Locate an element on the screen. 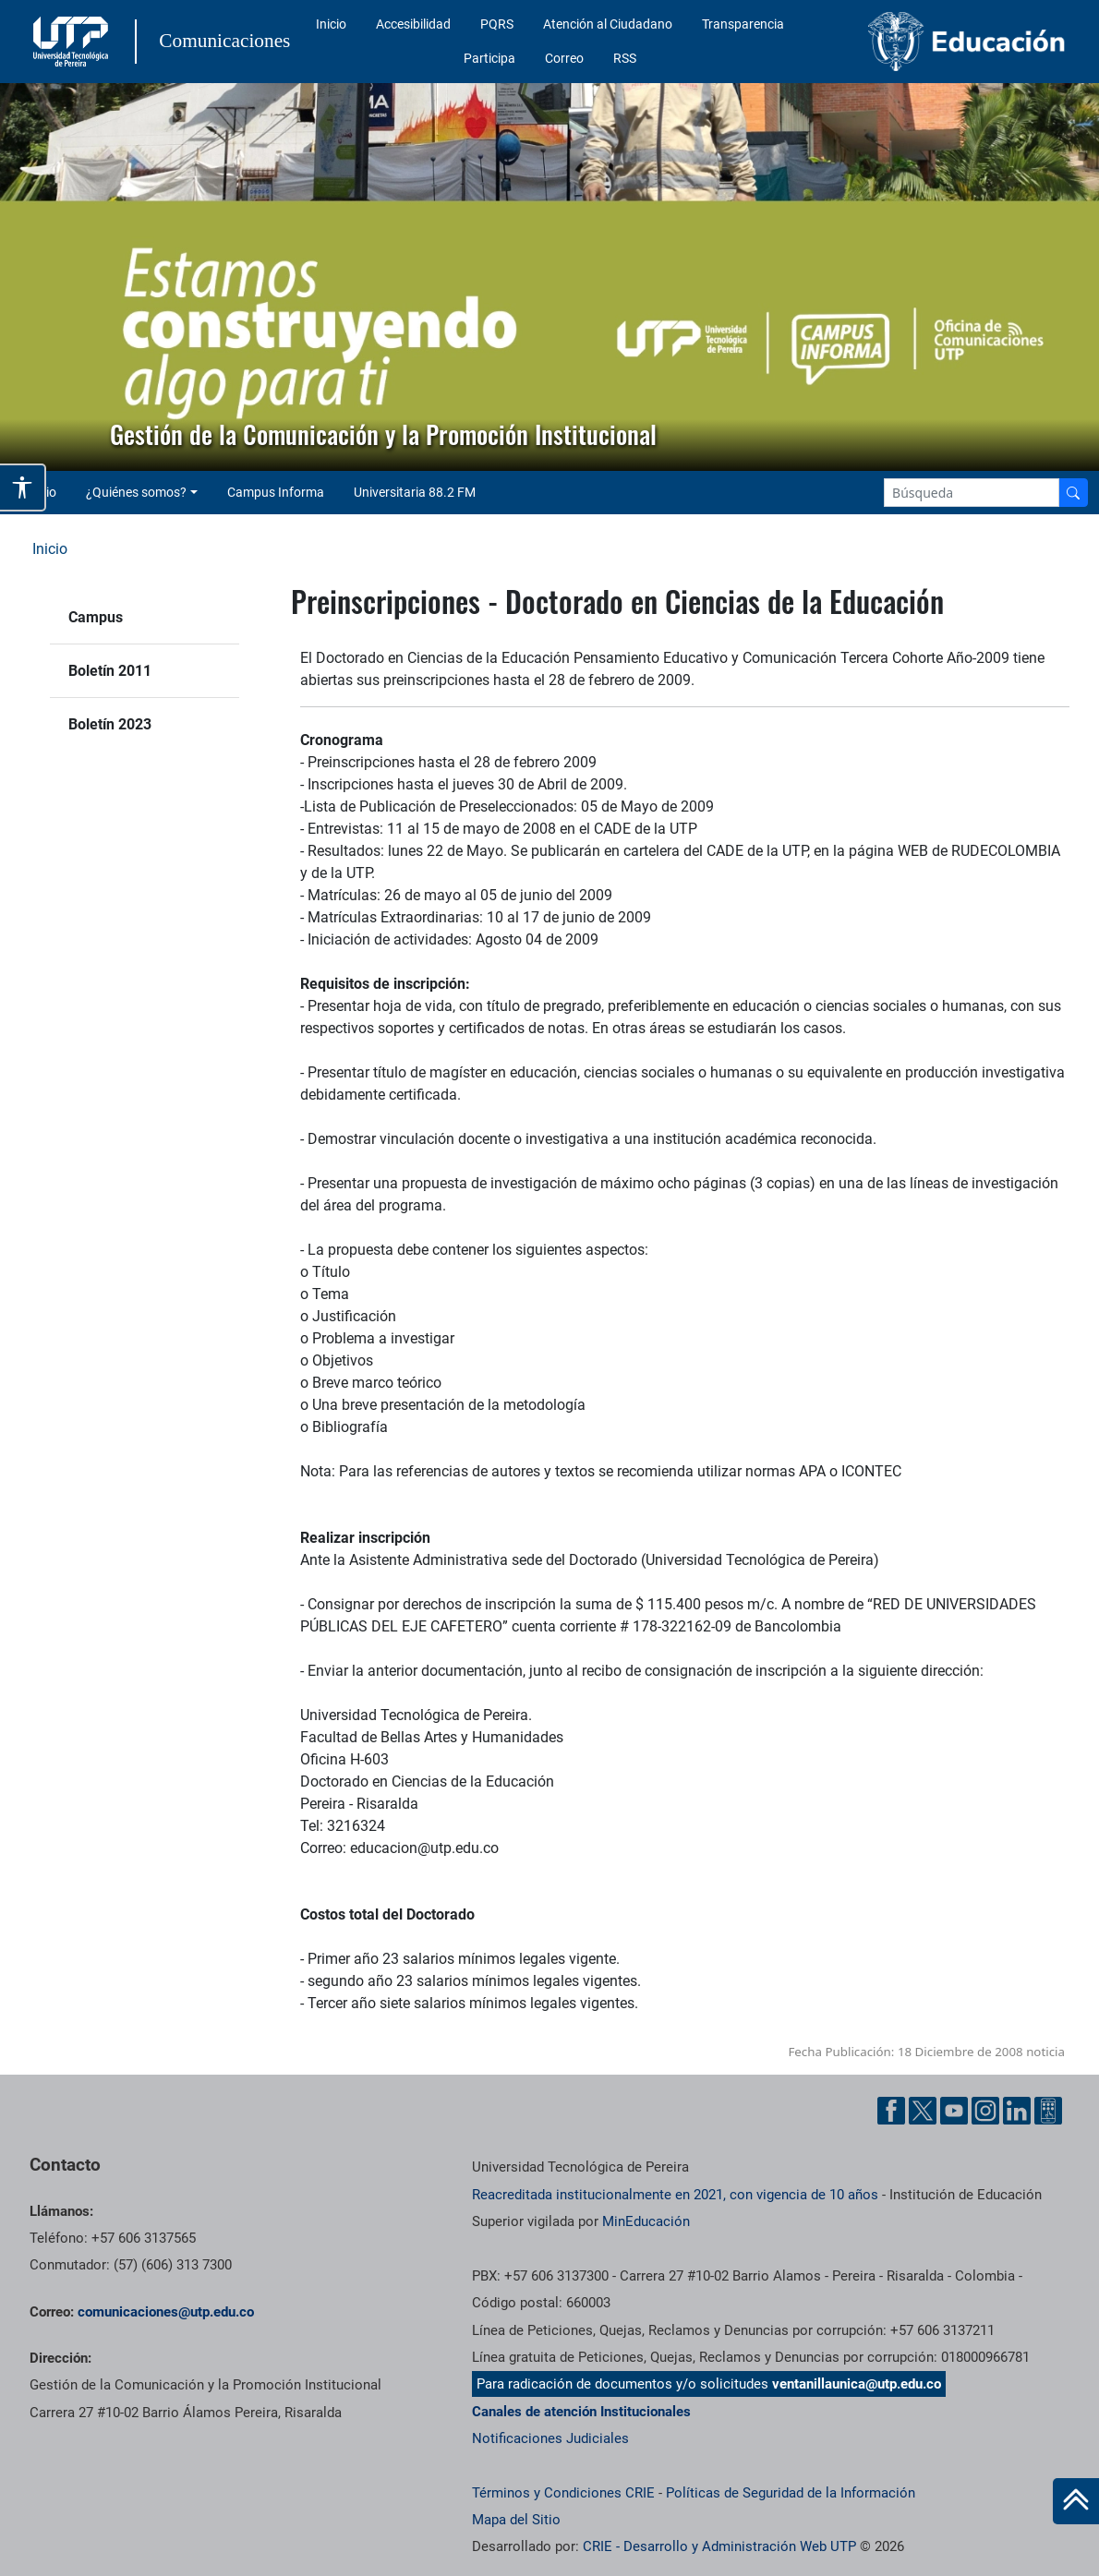  PQRS is located at coordinates (496, 24).